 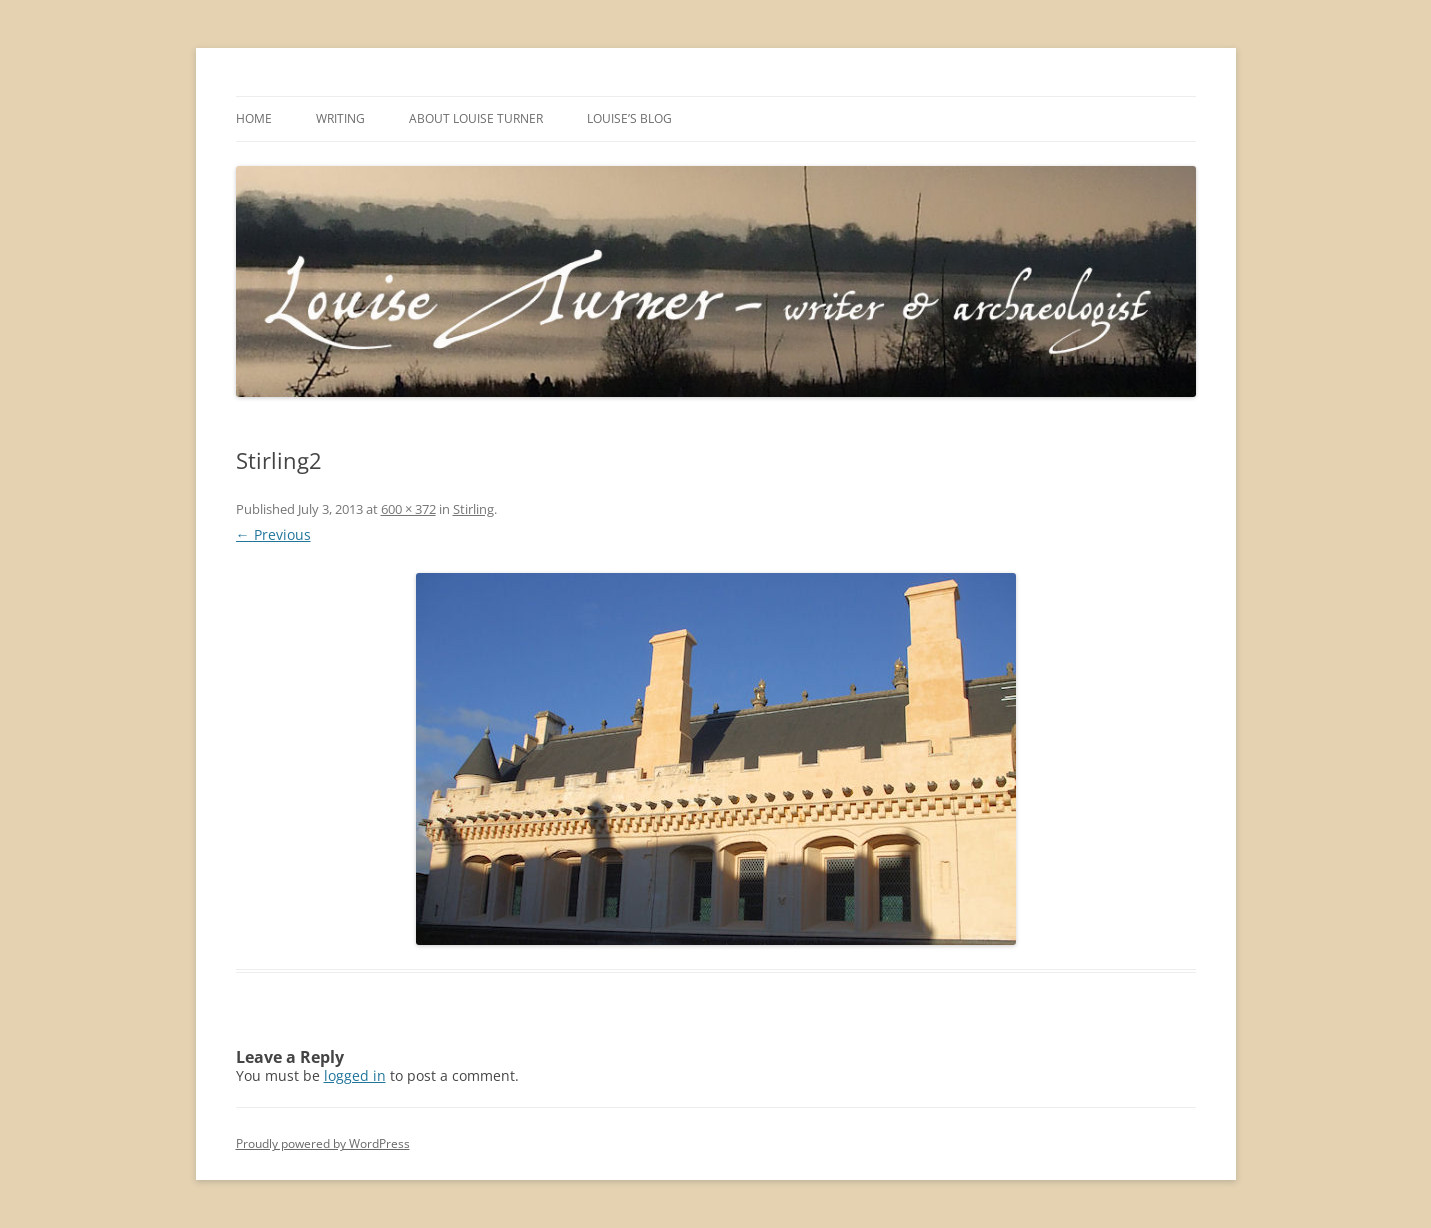 I want to click on Proudly powered by WordPress, so click(x=323, y=1143).